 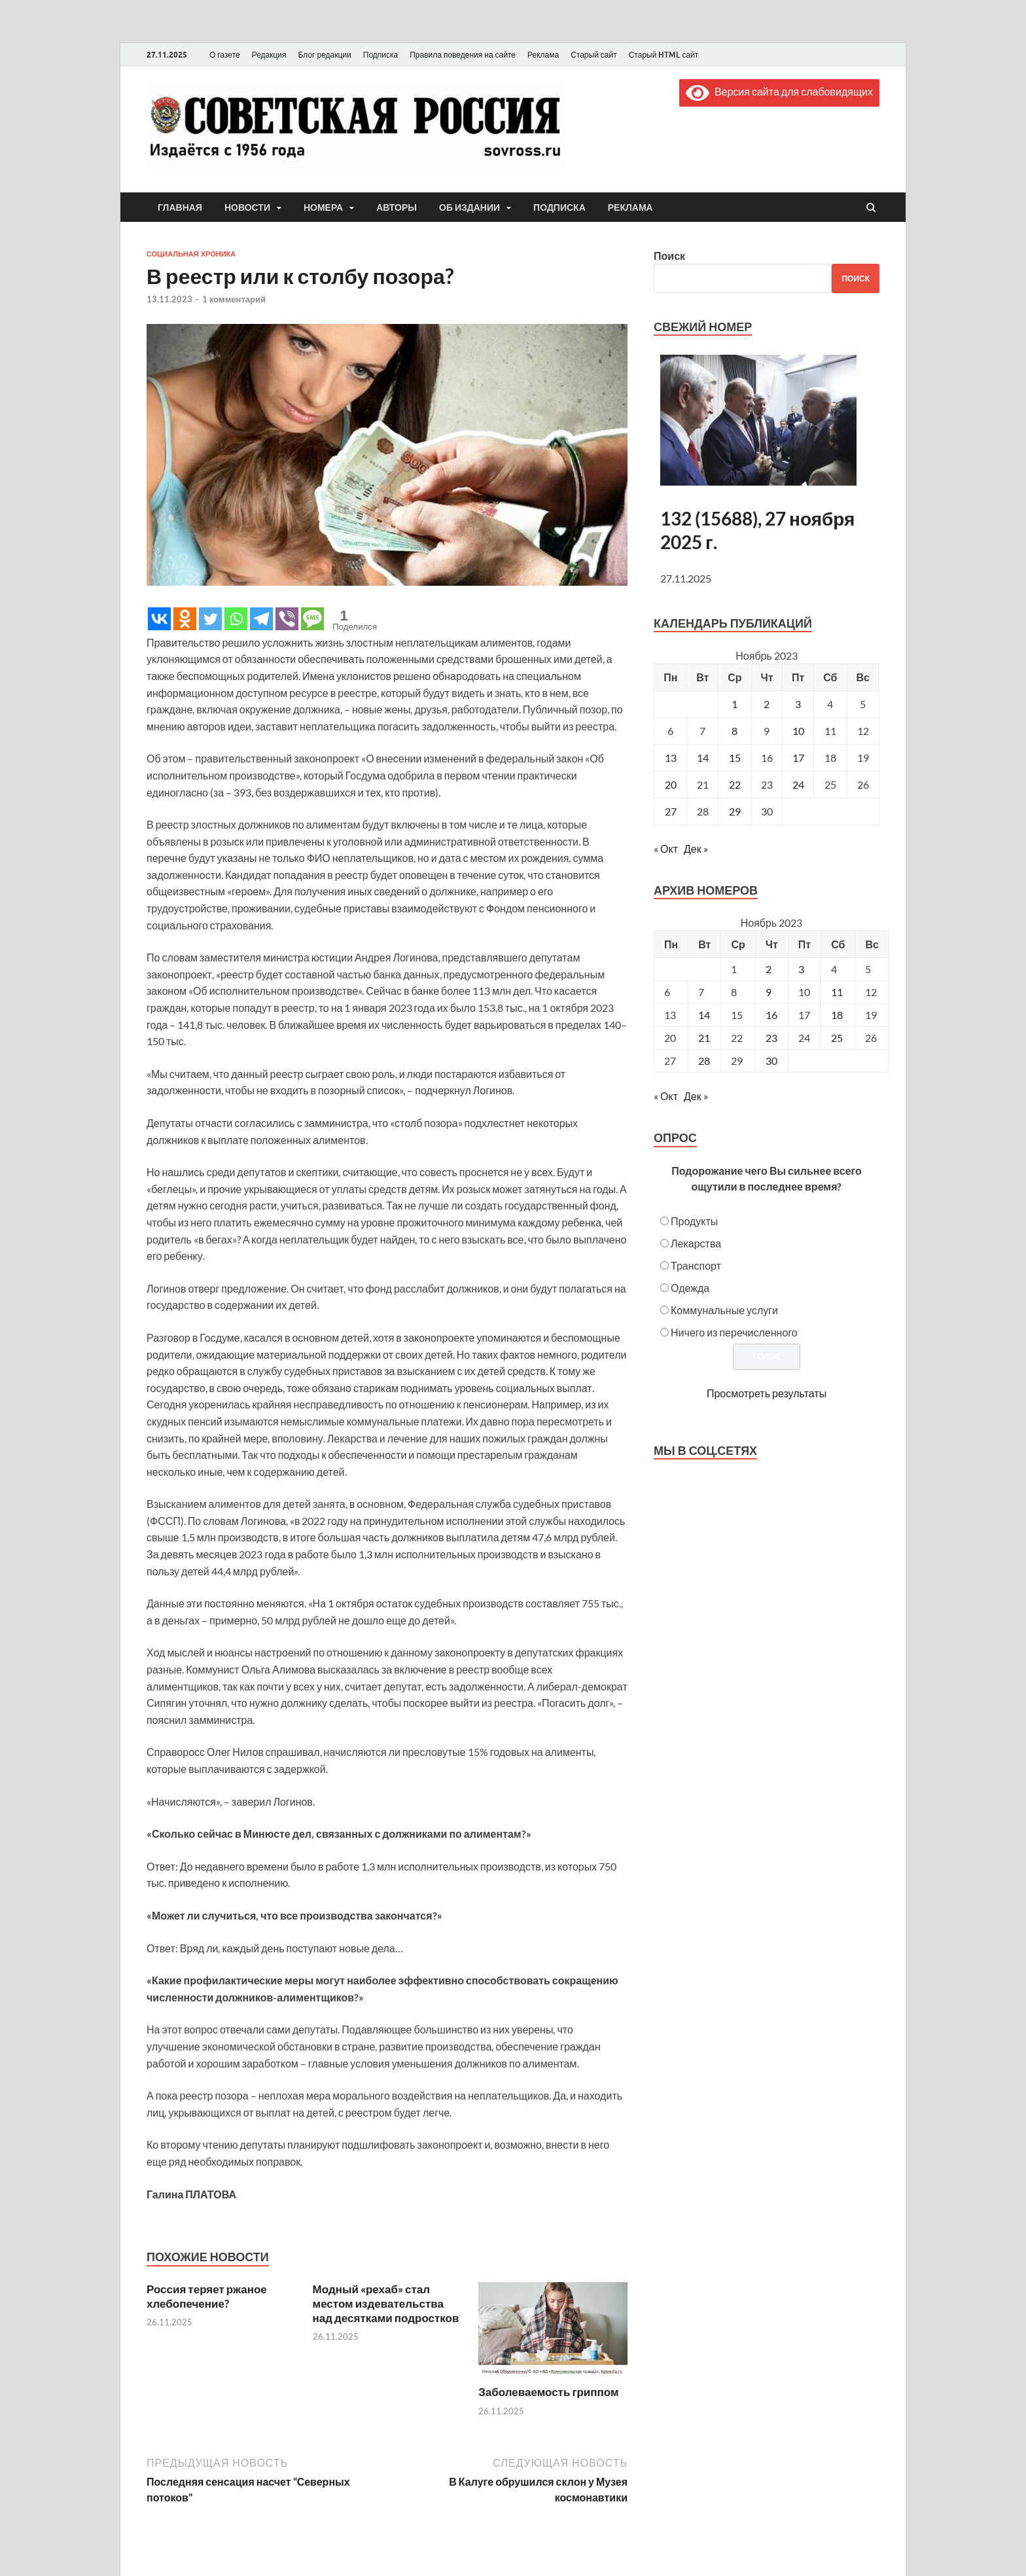 I want to click on 29 [Записи, опубликованные 29.11.2023], so click(x=735, y=811).